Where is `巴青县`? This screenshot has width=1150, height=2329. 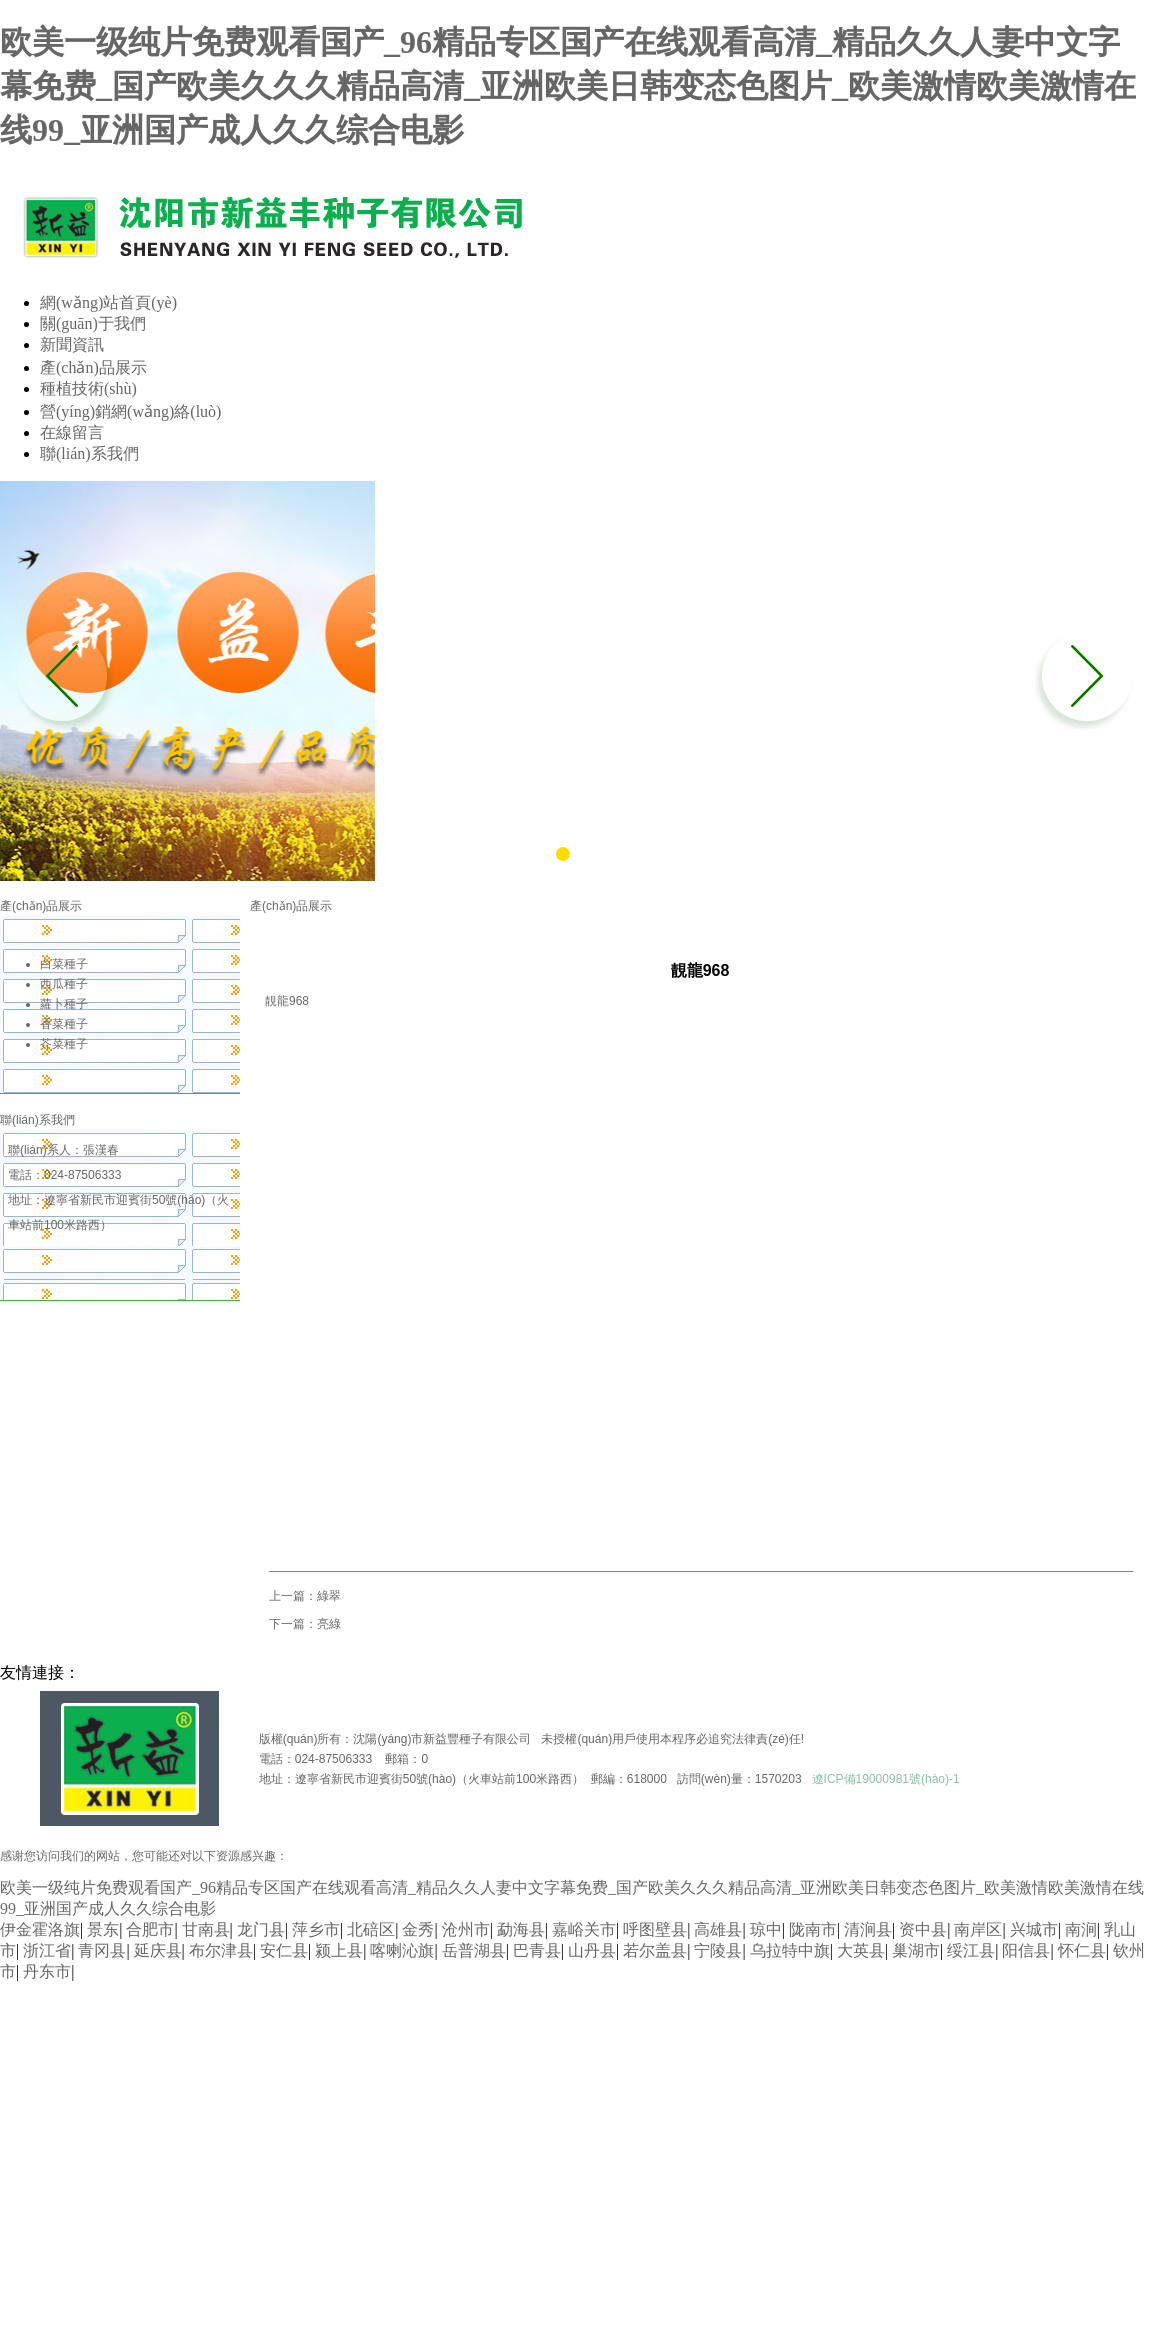 巴青县 is located at coordinates (537, 1950).